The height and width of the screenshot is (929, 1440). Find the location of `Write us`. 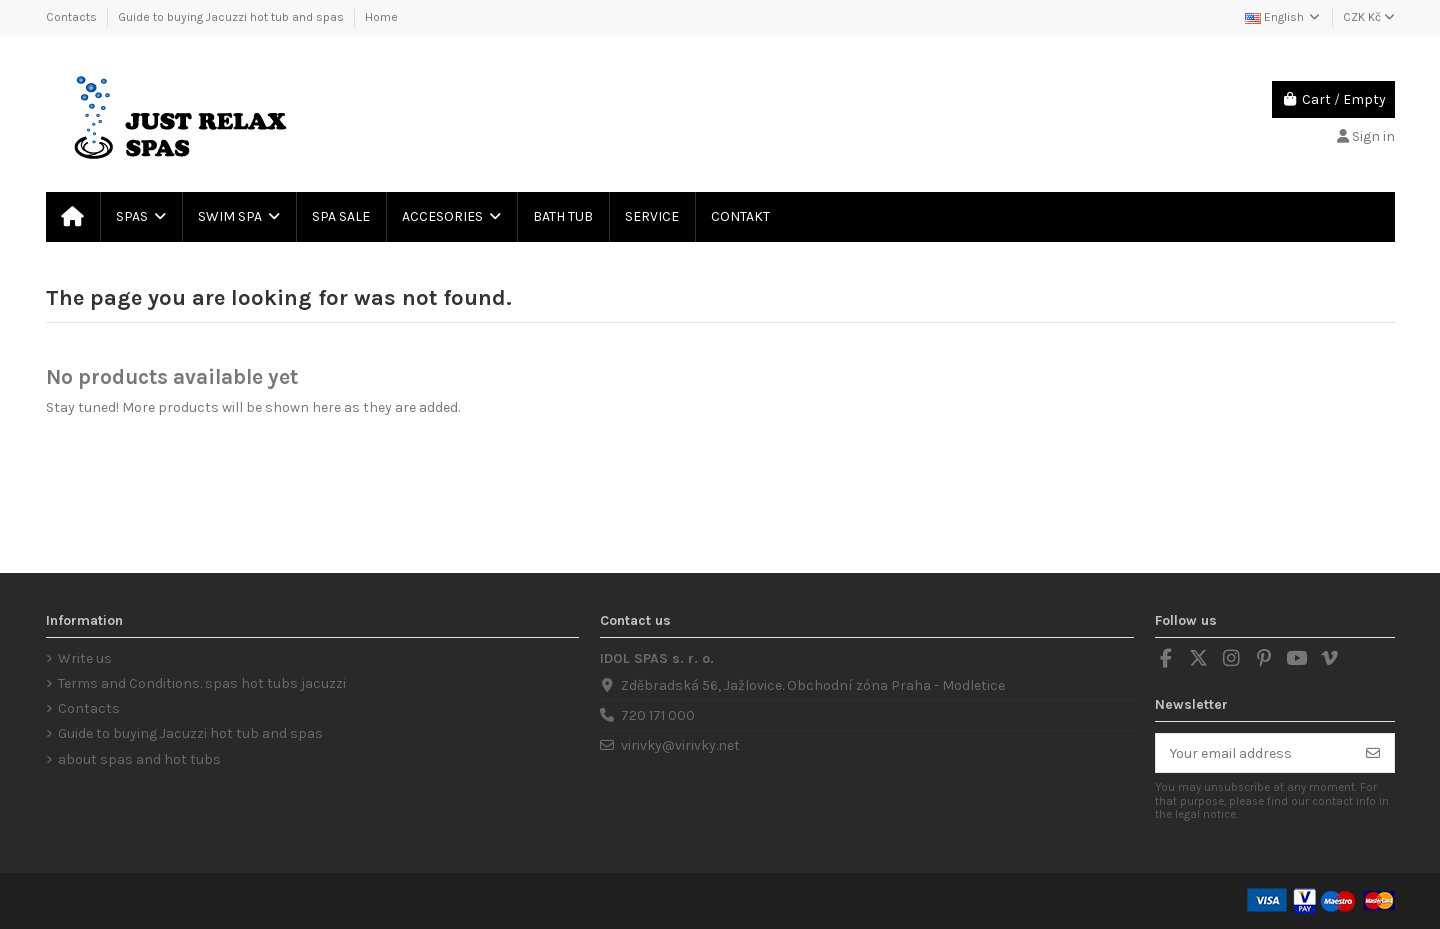

Write us is located at coordinates (85, 658).